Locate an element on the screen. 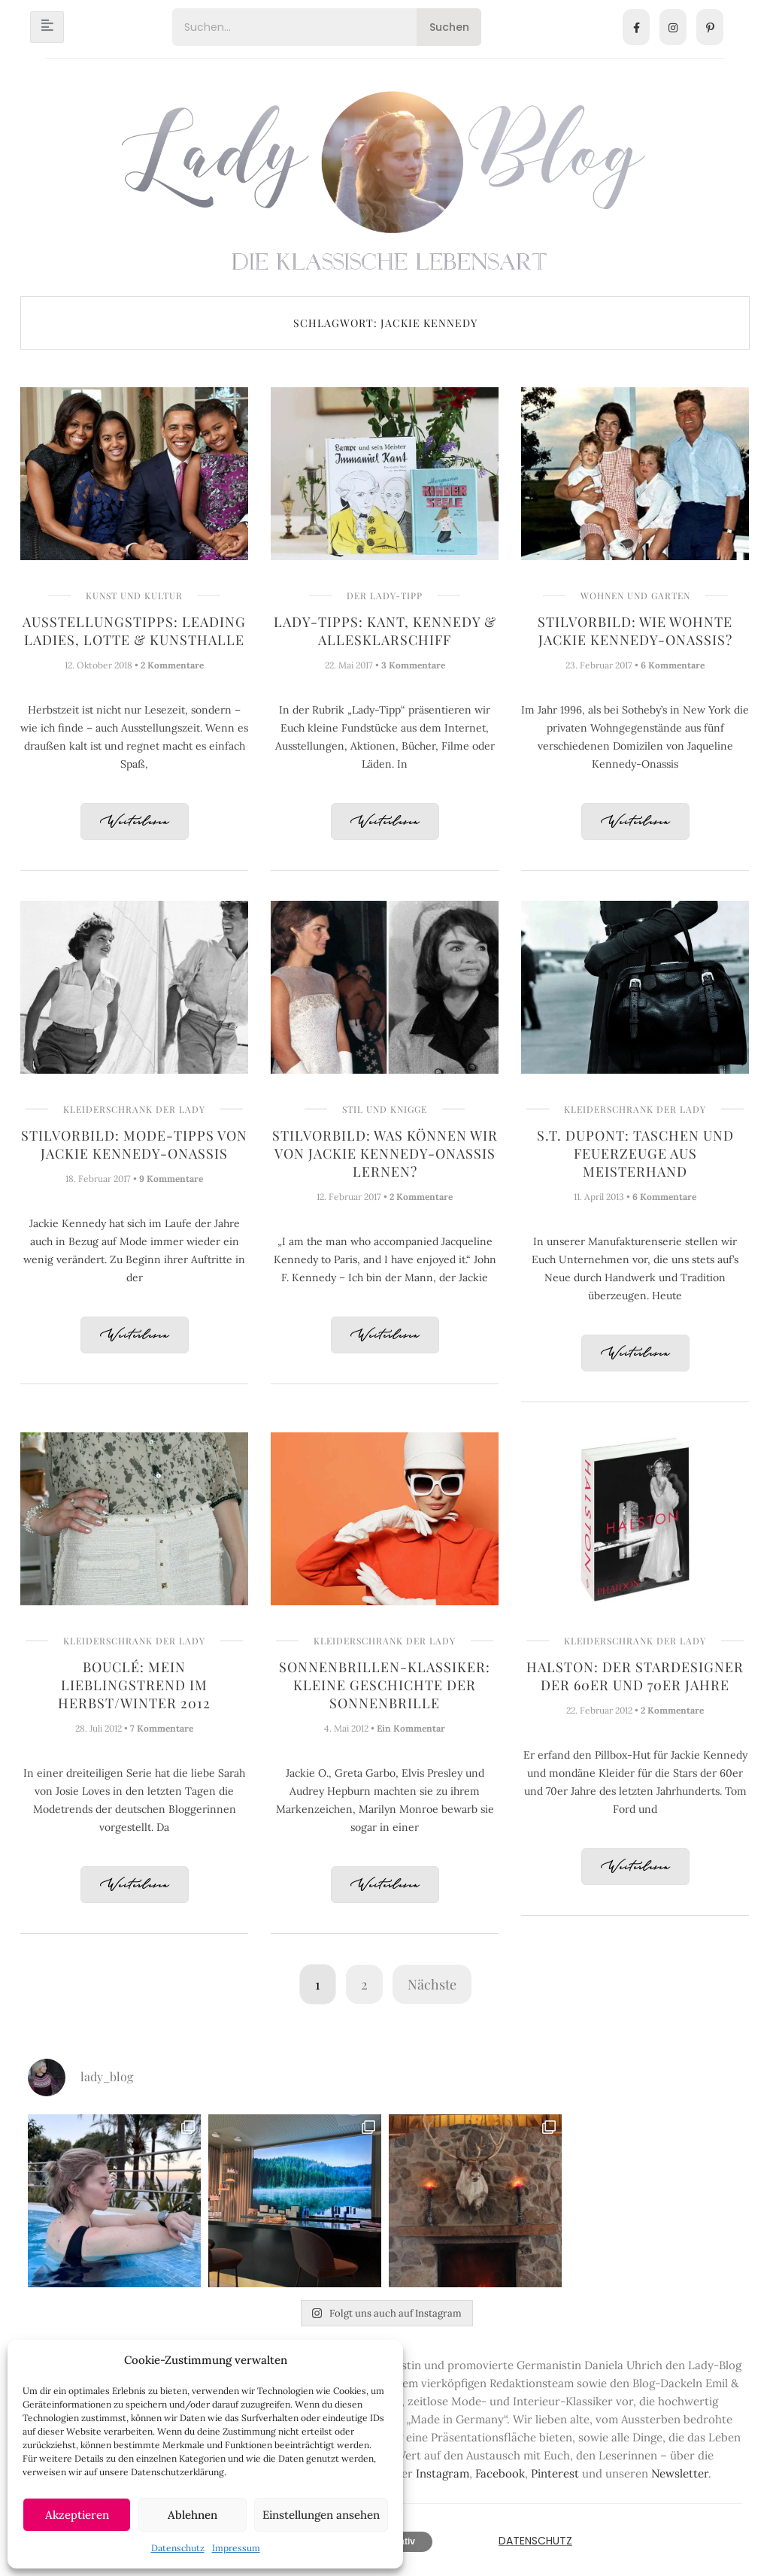  2 [Seite 2] is located at coordinates (364, 1984).